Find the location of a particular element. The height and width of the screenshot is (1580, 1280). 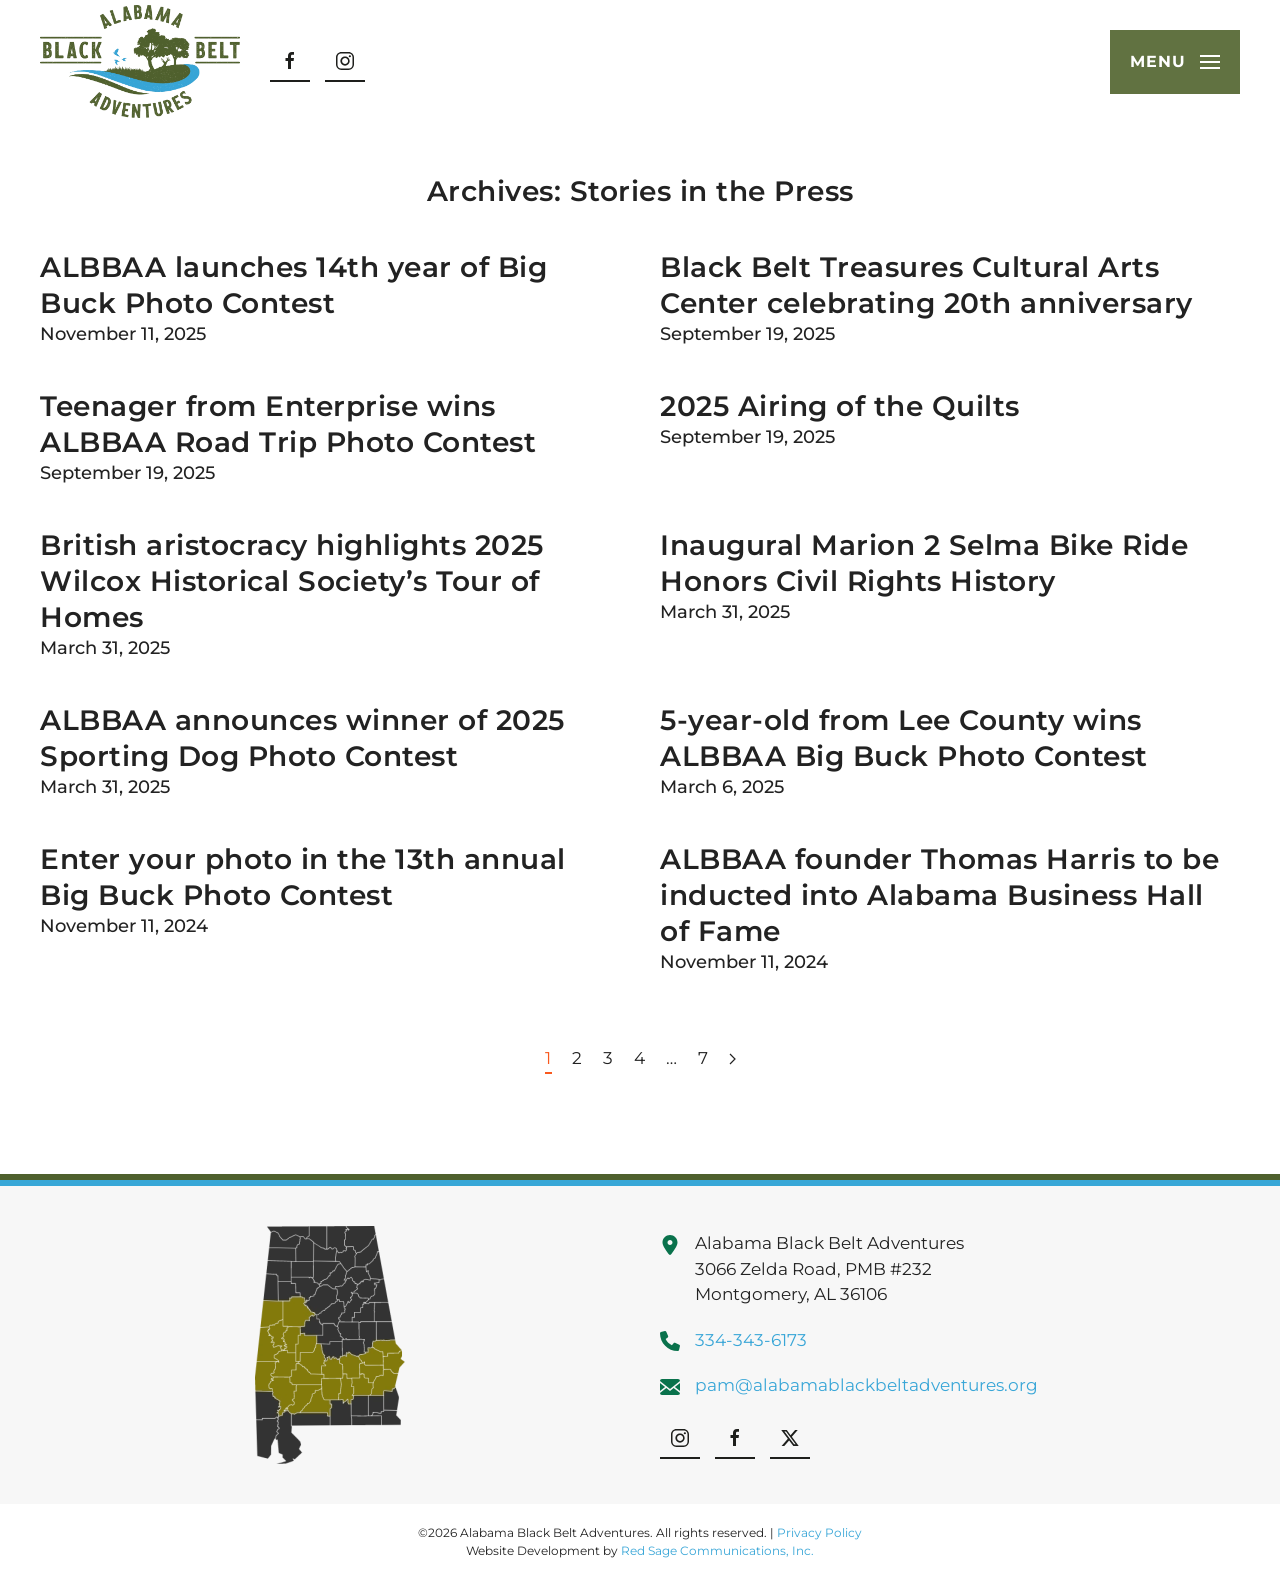

[button] is located at coordinates (1175, 62).